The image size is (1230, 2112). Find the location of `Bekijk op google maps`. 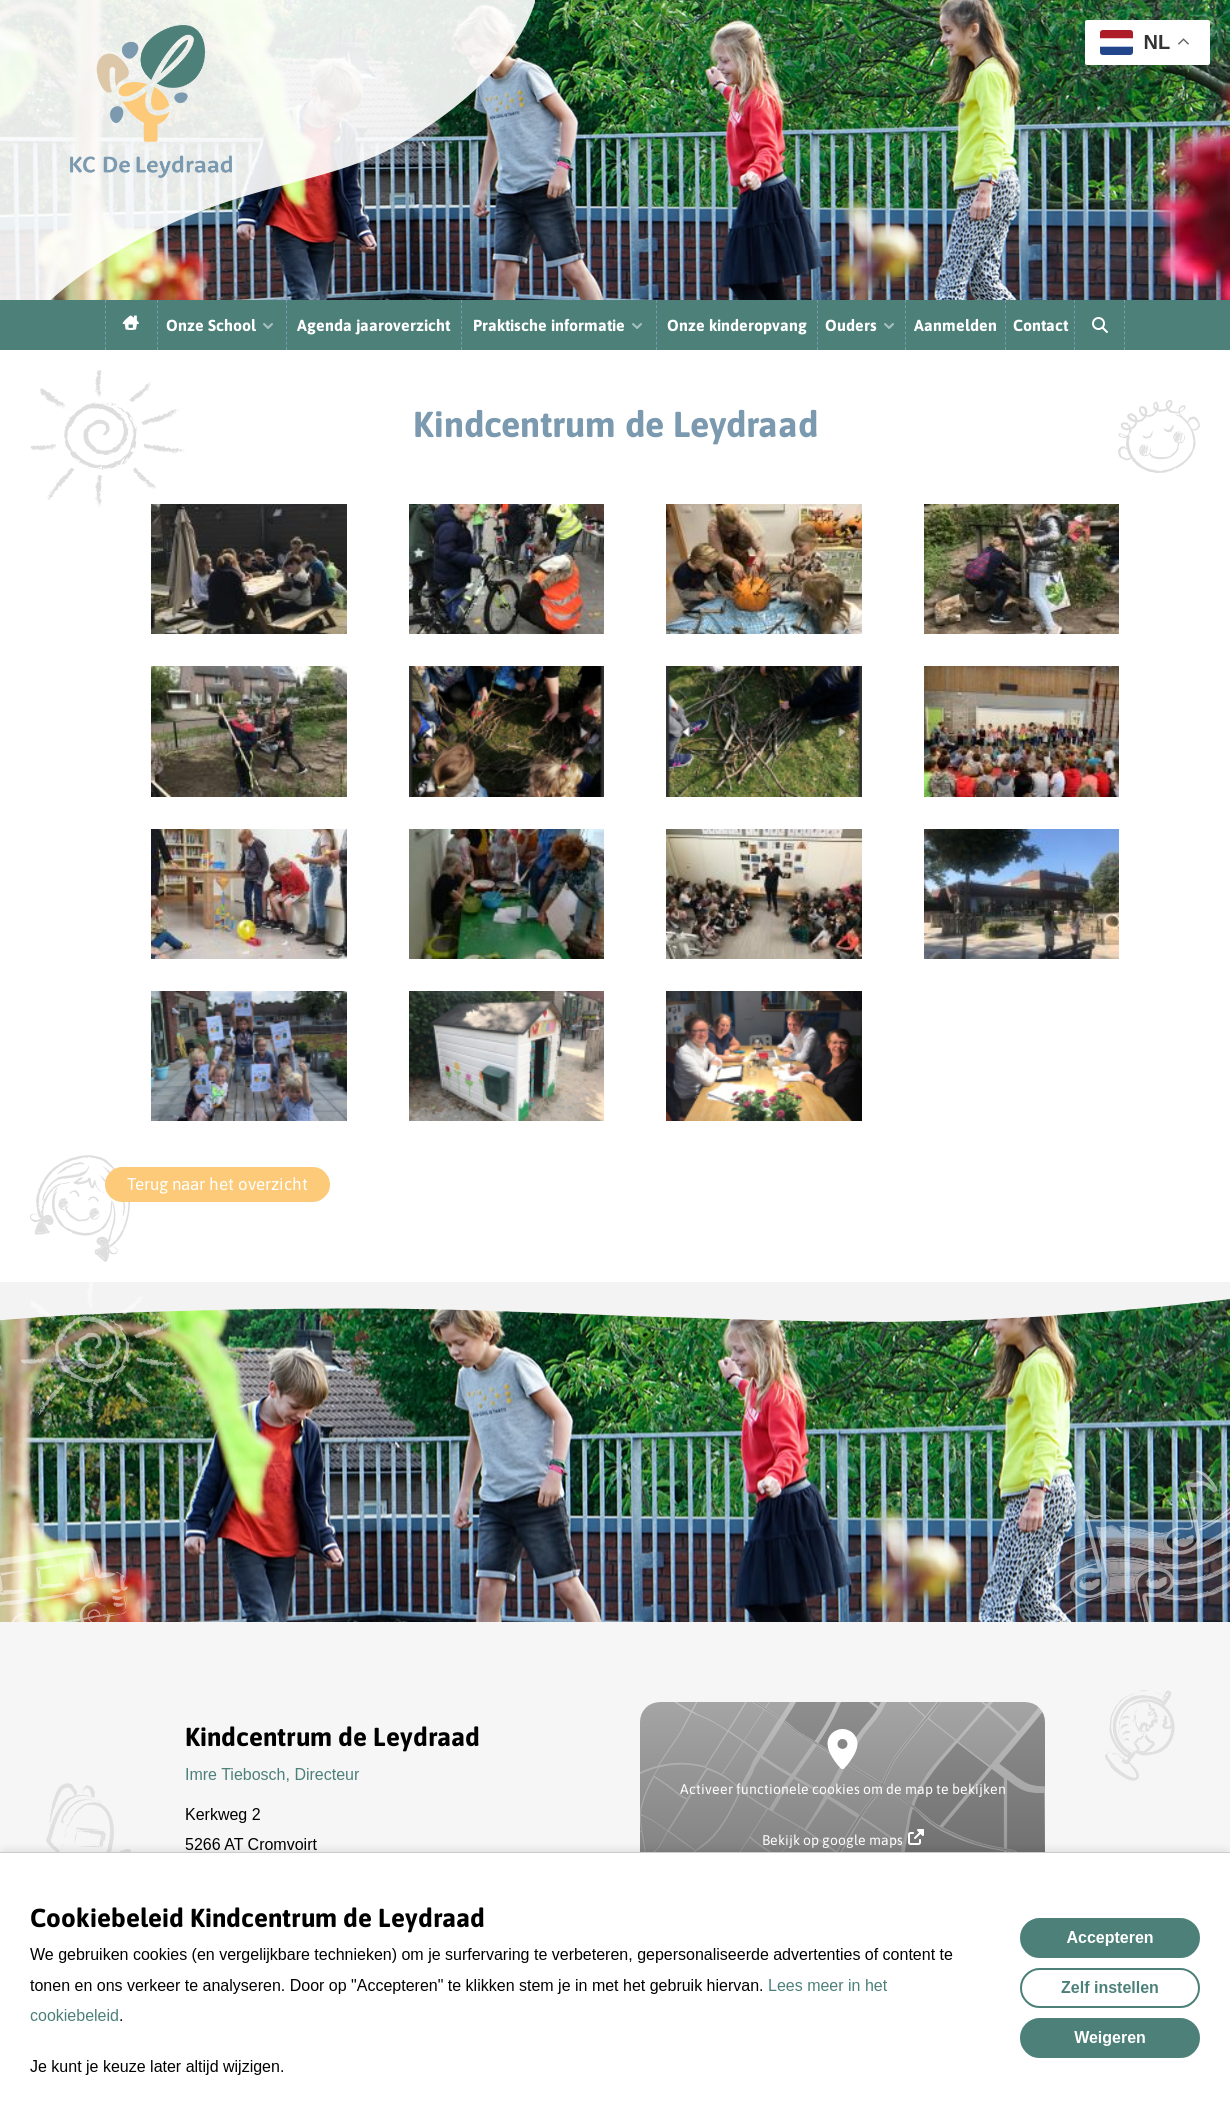

Bekijk op google maps is located at coordinates (843, 1838).